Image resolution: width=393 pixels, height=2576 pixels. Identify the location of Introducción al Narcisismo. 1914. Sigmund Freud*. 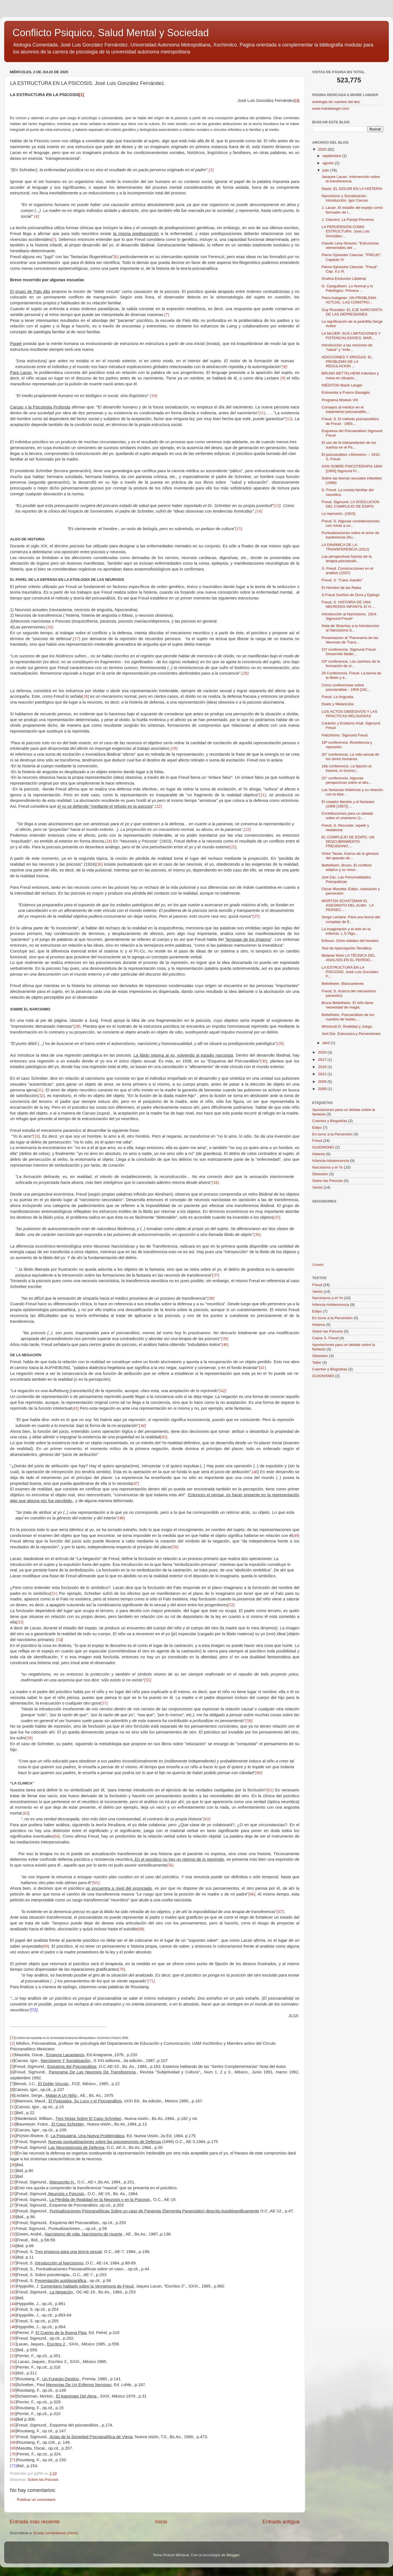
(349, 616).